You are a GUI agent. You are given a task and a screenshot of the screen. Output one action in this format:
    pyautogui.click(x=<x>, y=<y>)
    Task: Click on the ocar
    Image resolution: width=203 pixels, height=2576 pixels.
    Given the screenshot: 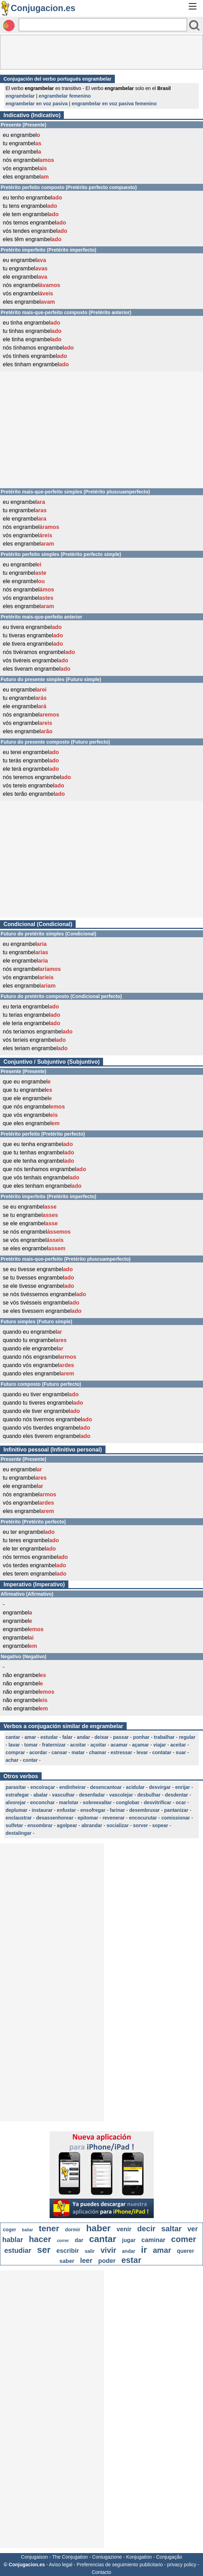 What is the action you would take?
    pyautogui.click(x=181, y=1802)
    